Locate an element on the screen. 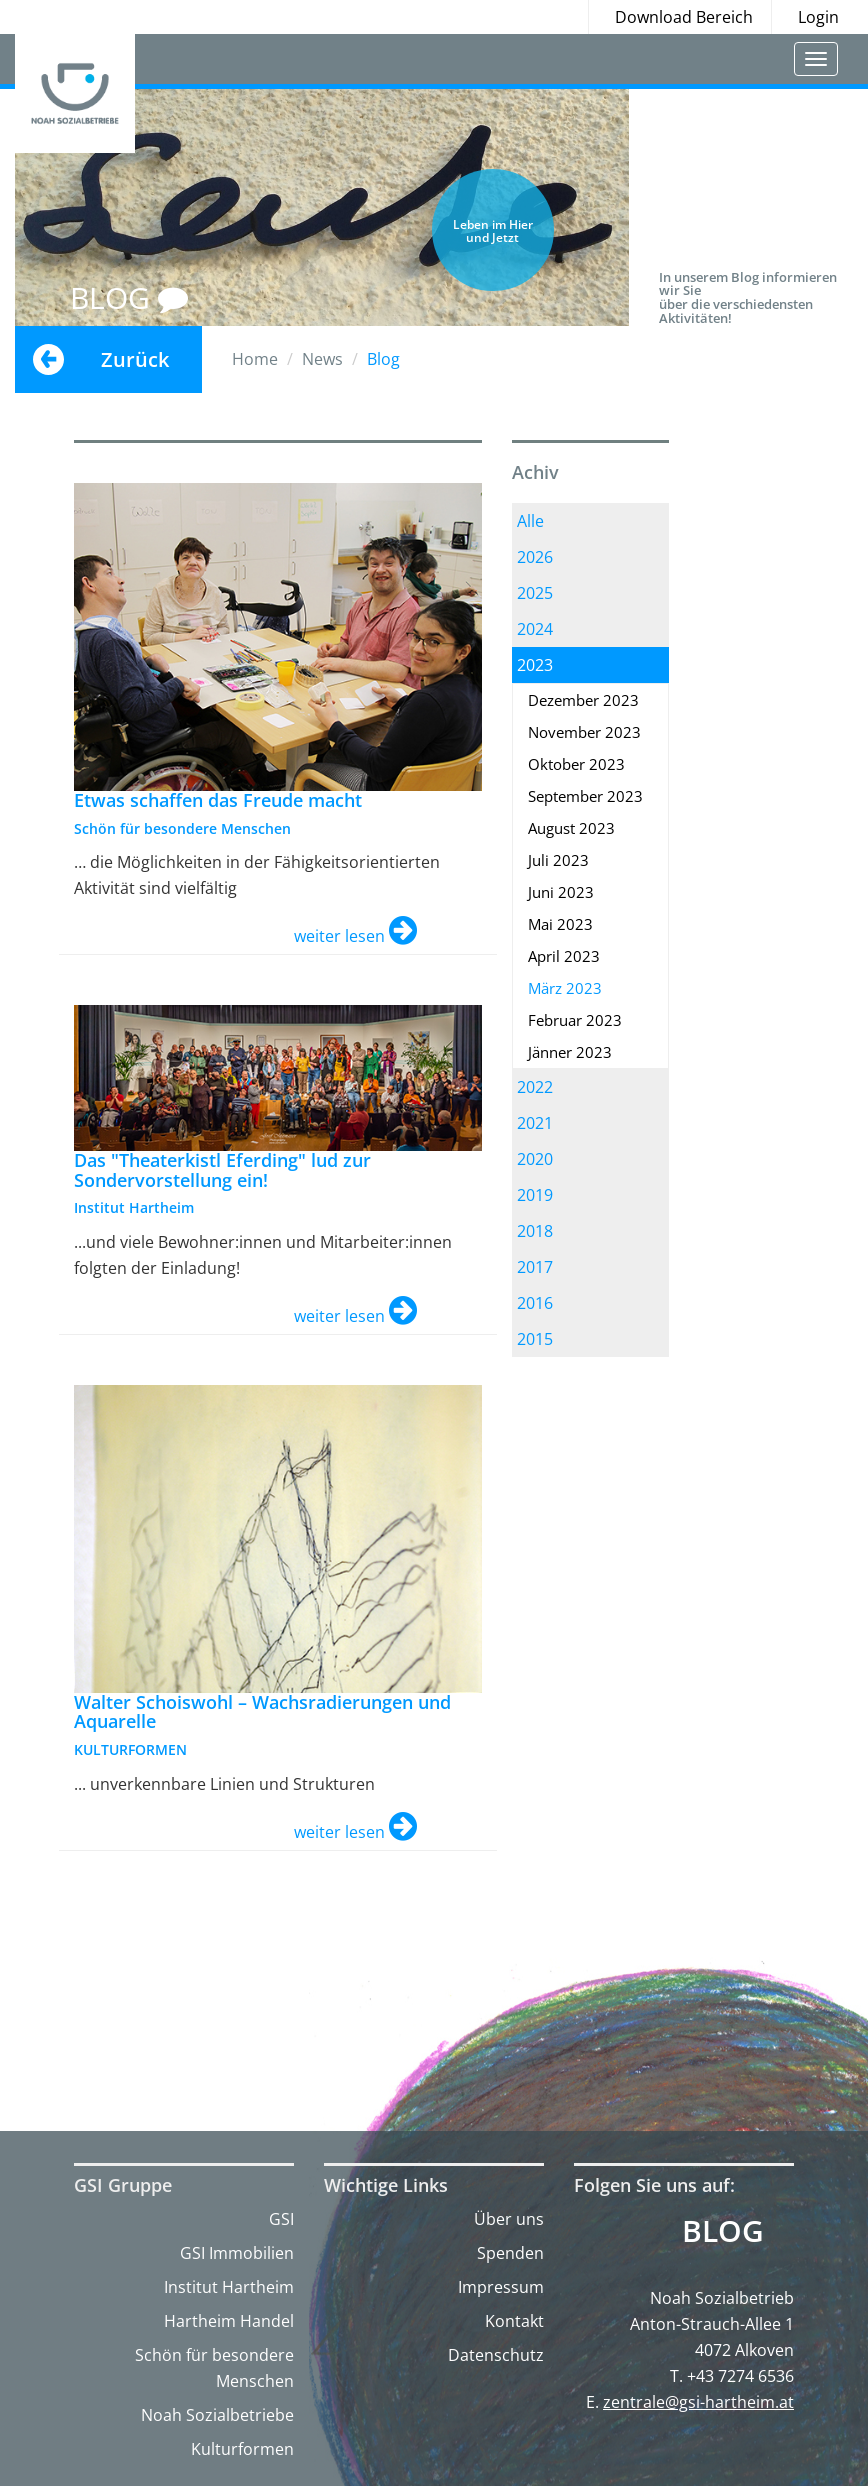 The height and width of the screenshot is (2486, 868). GSI Immobilien is located at coordinates (237, 2253).